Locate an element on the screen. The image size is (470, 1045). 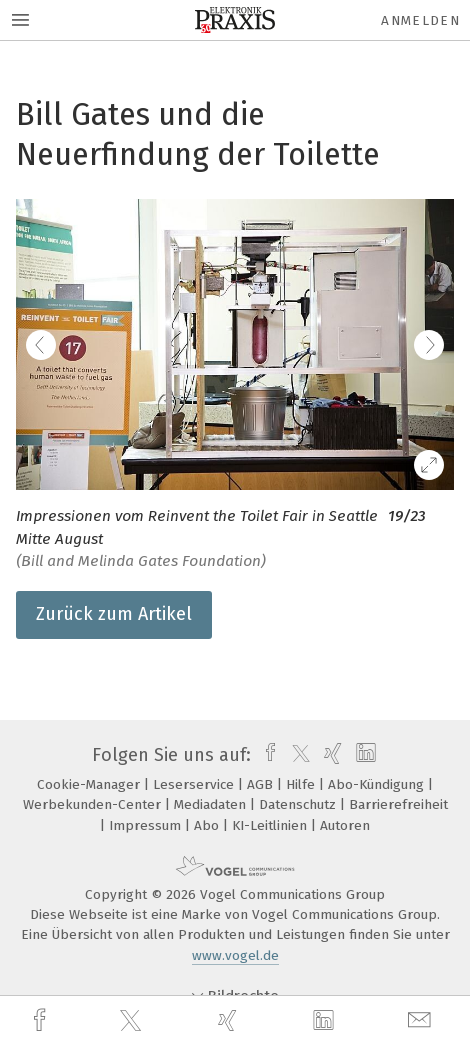
Datenschutz is located at coordinates (299, 804).